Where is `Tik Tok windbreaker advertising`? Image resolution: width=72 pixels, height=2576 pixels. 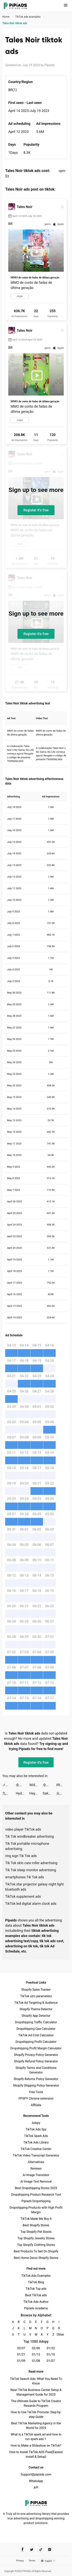
Tik Tok windbreaker advertising is located at coordinates (29, 1836).